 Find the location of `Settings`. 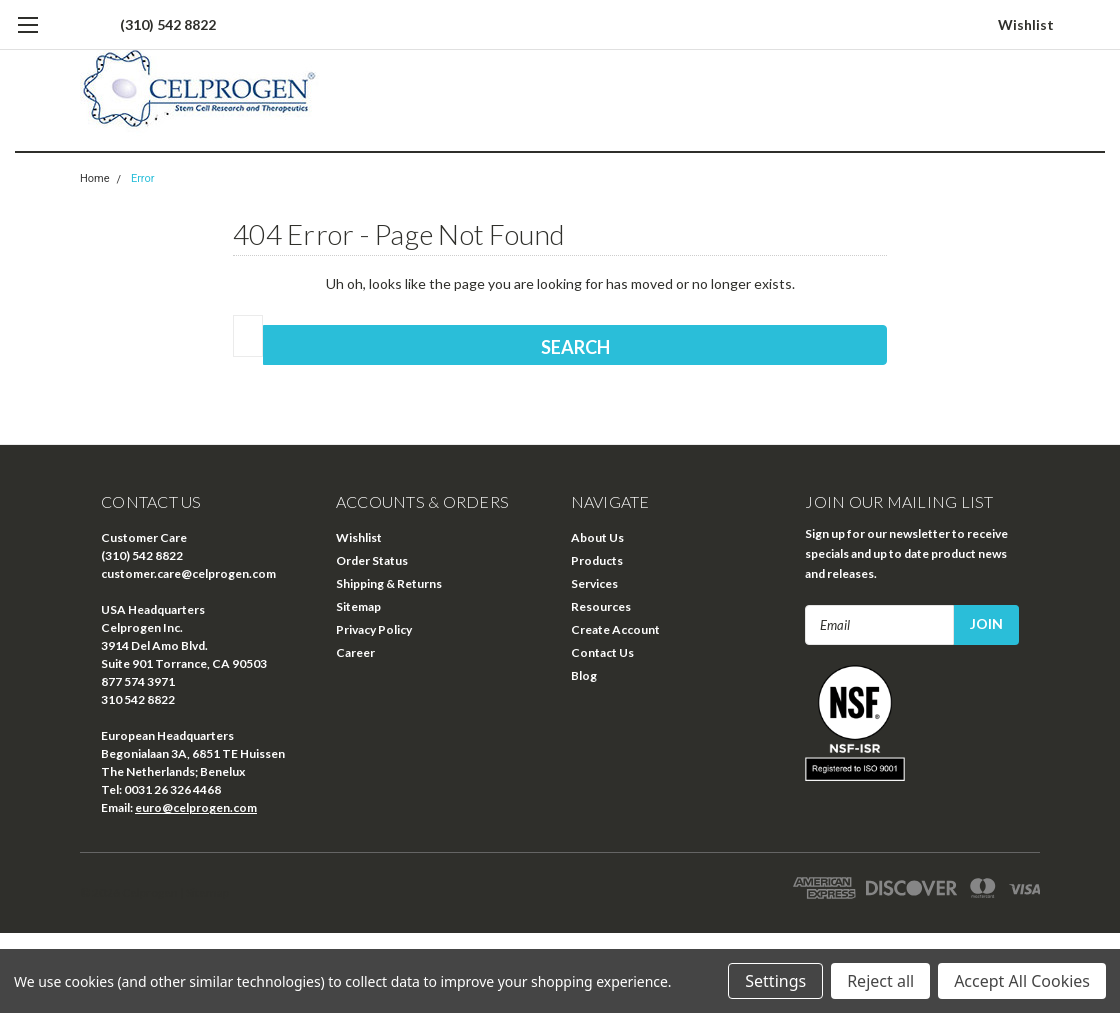

Settings is located at coordinates (775, 981).